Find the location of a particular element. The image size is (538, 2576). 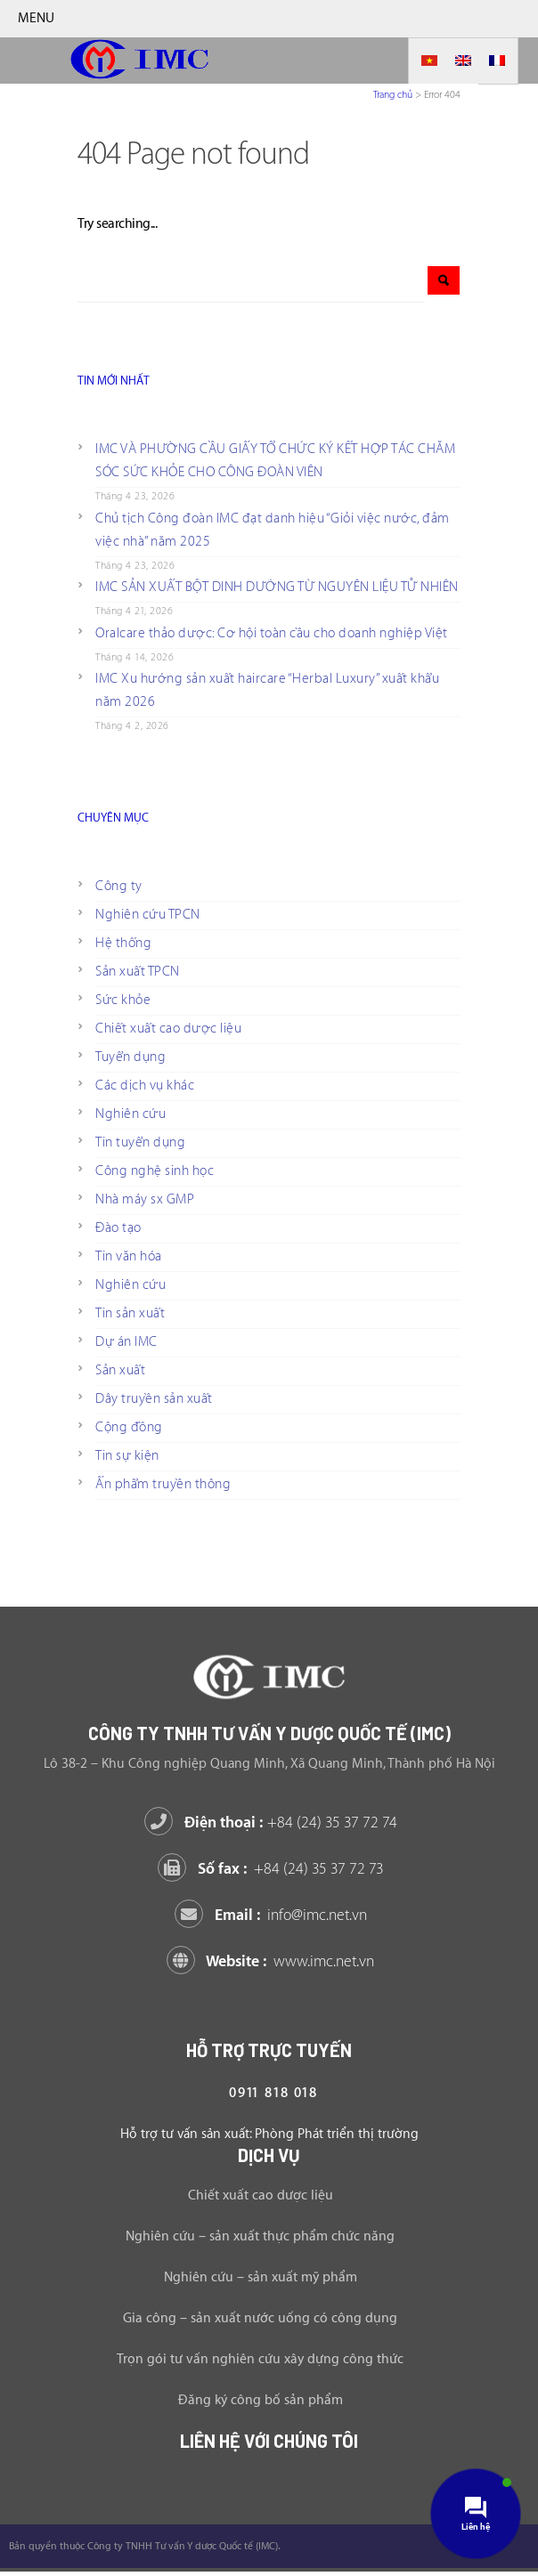

Đào tạo is located at coordinates (118, 1227).